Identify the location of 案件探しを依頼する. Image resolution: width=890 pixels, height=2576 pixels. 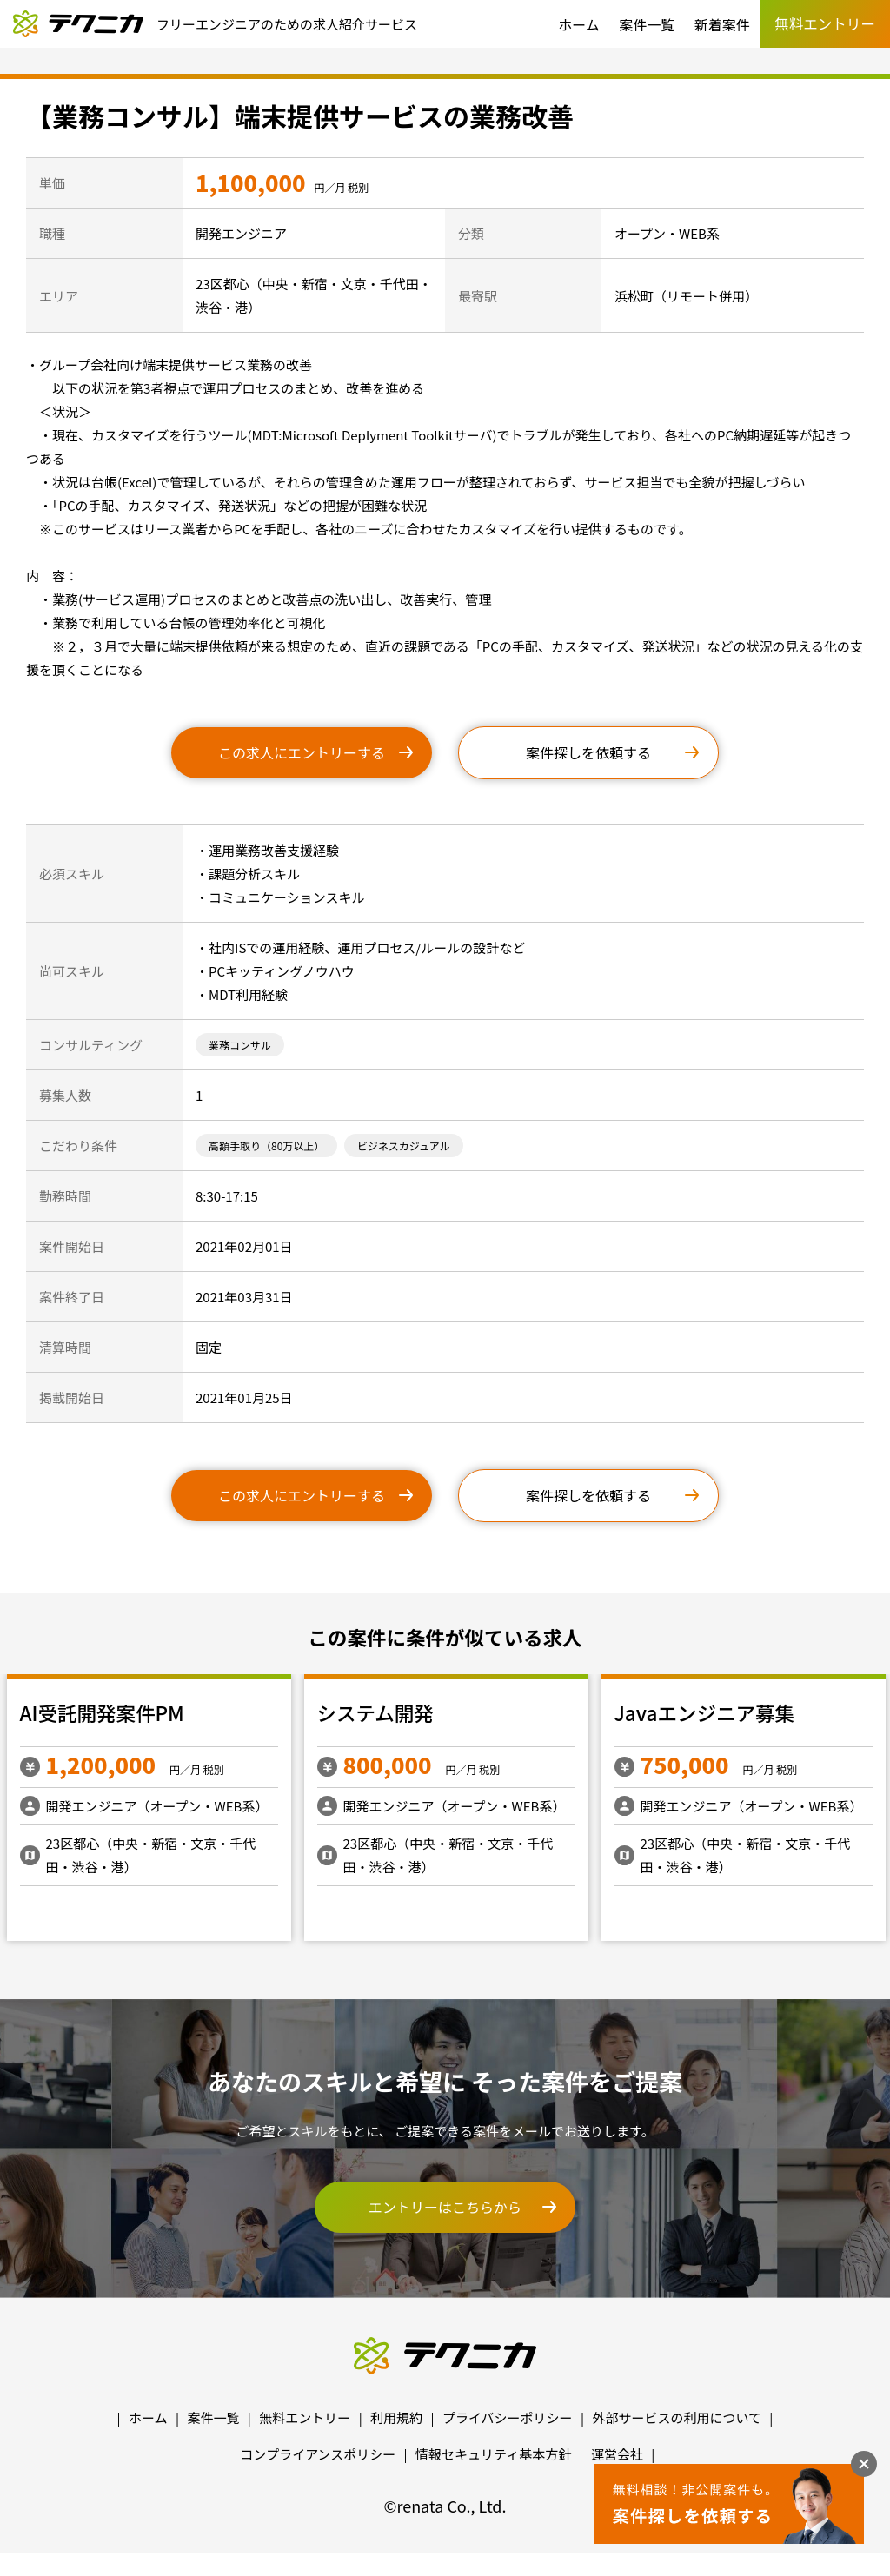
(588, 752).